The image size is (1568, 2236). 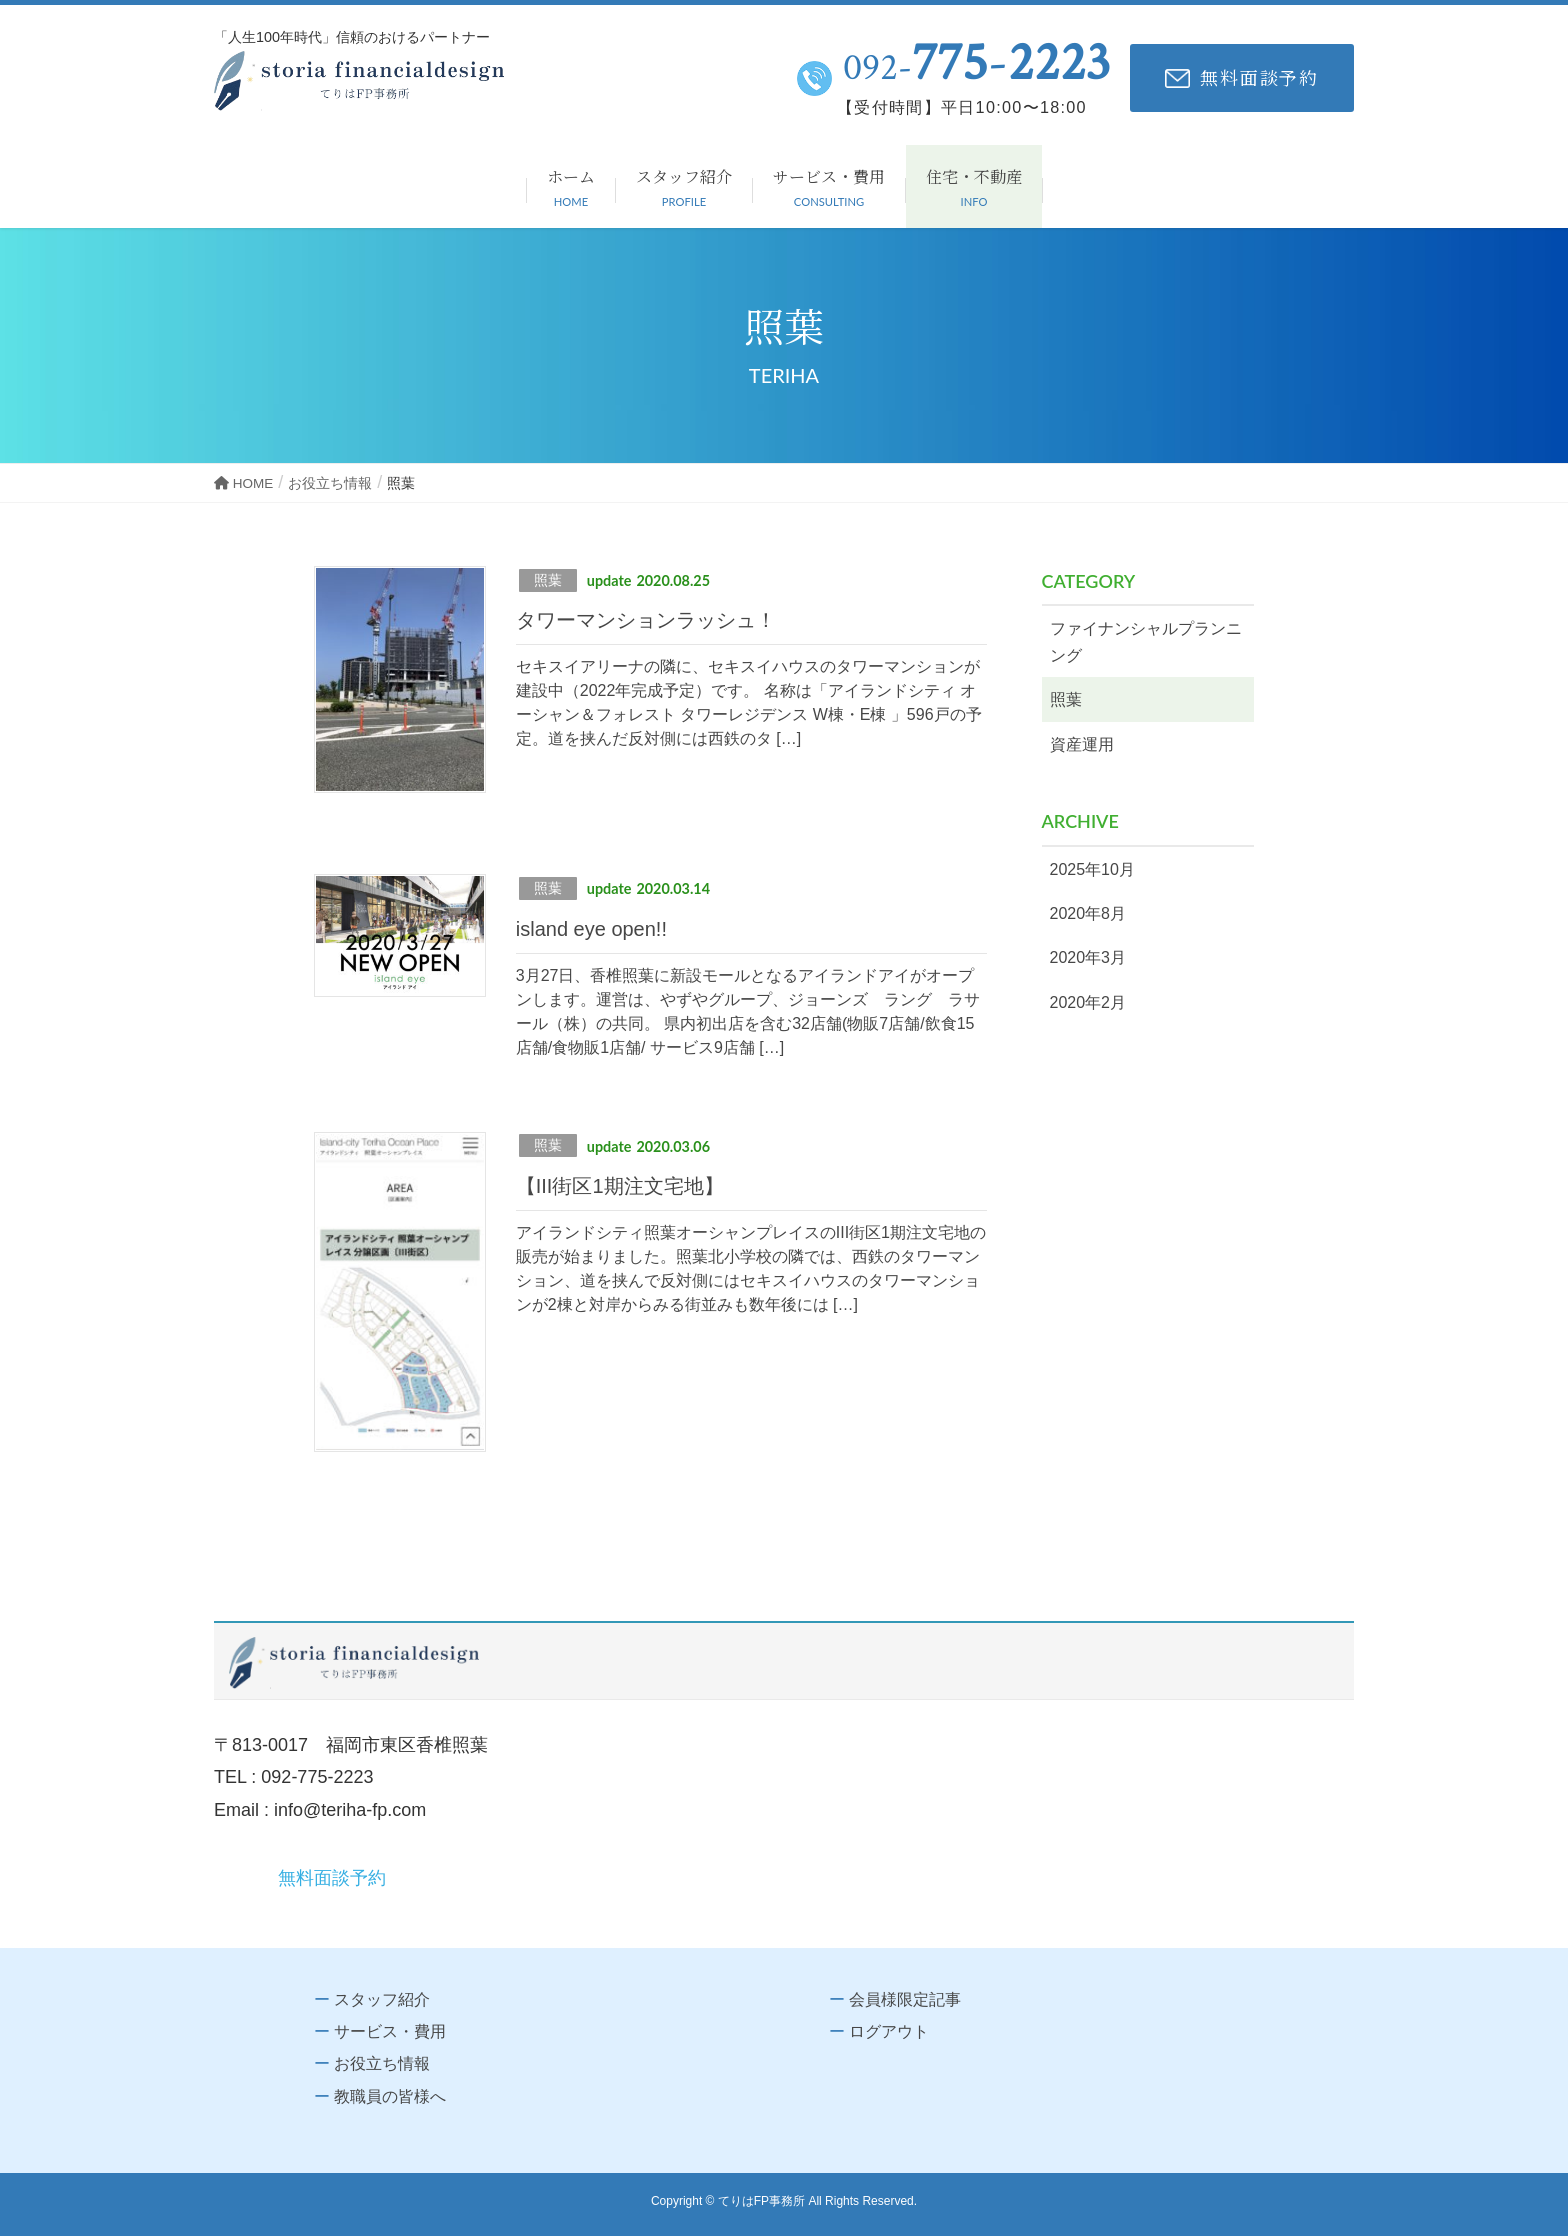 I want to click on ファイナンシャルプランニング, so click(x=1146, y=641).